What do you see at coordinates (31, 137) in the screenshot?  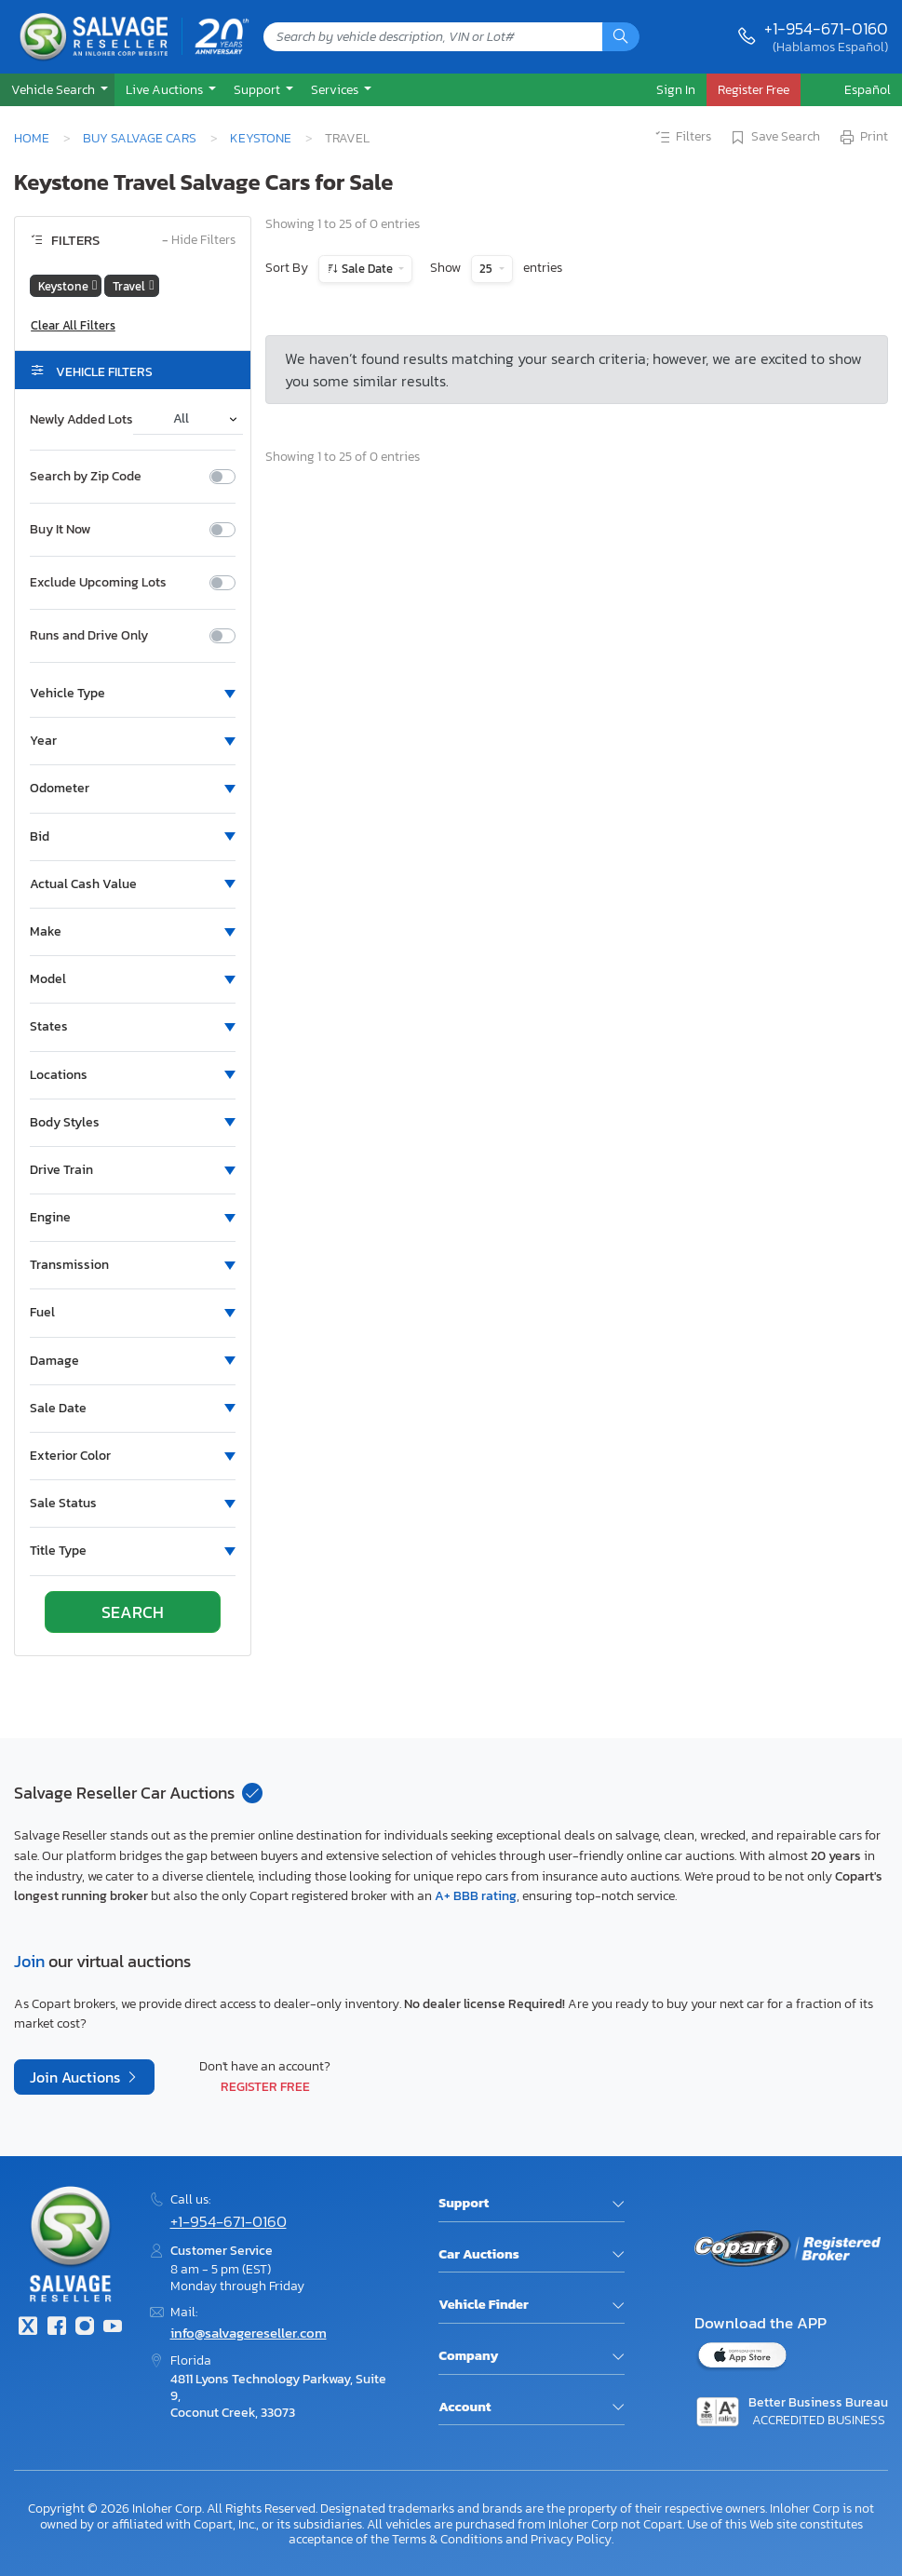 I see `Home` at bounding box center [31, 137].